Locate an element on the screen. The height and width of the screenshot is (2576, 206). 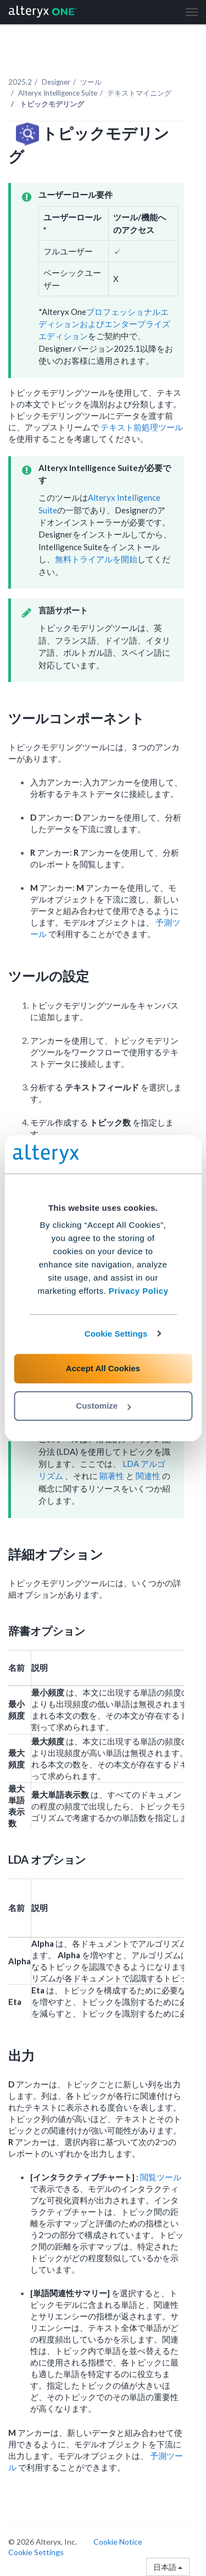
Designer is located at coordinates (56, 81).